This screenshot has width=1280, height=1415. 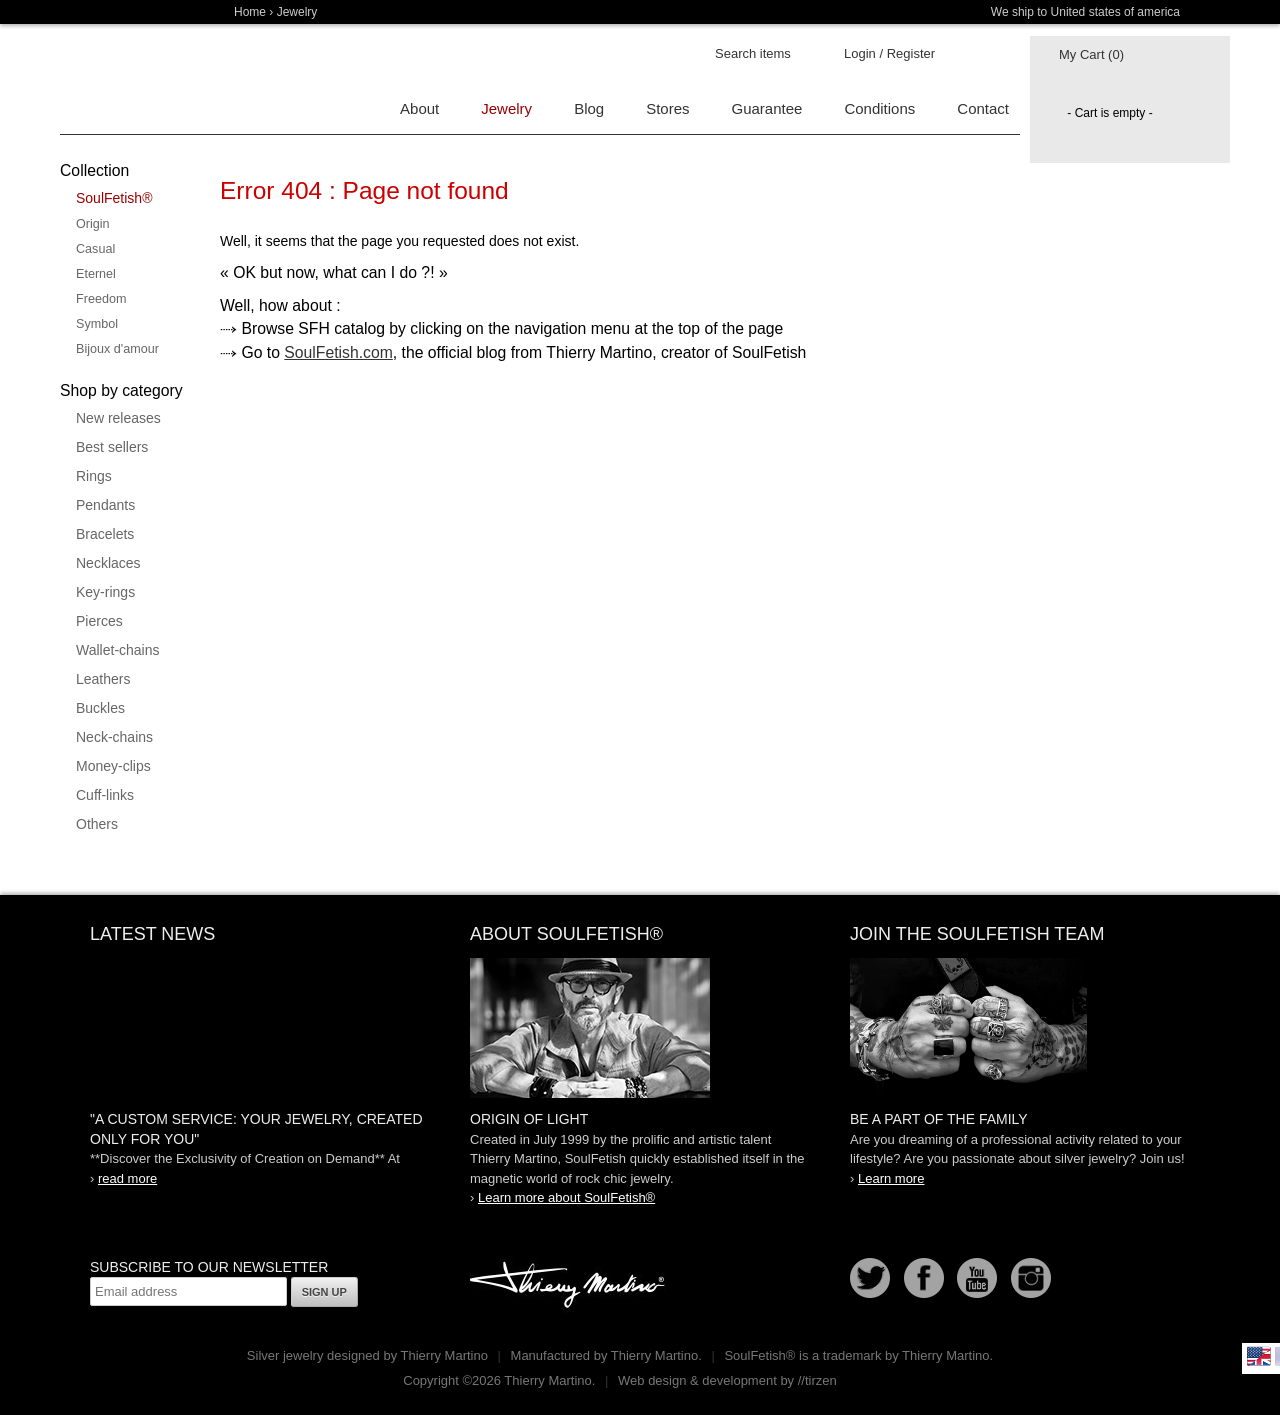 I want to click on Cuff-links, so click(x=105, y=795).